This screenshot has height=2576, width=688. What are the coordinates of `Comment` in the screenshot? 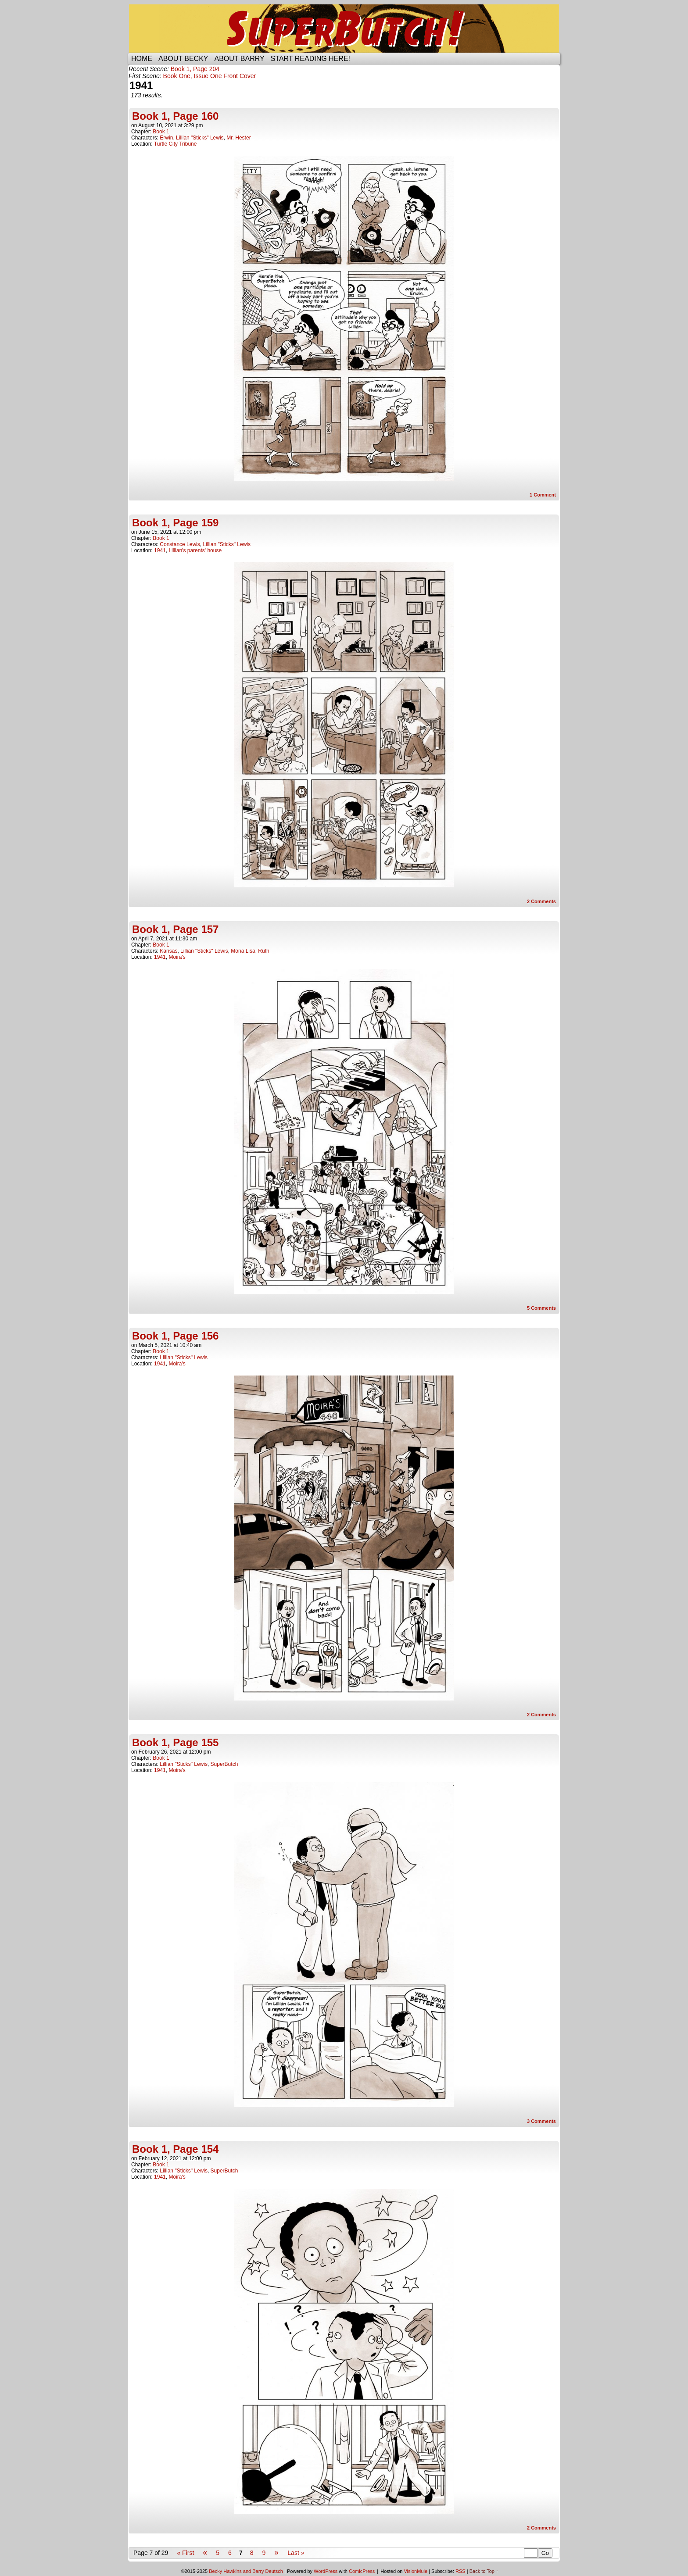 It's located at (543, 494).